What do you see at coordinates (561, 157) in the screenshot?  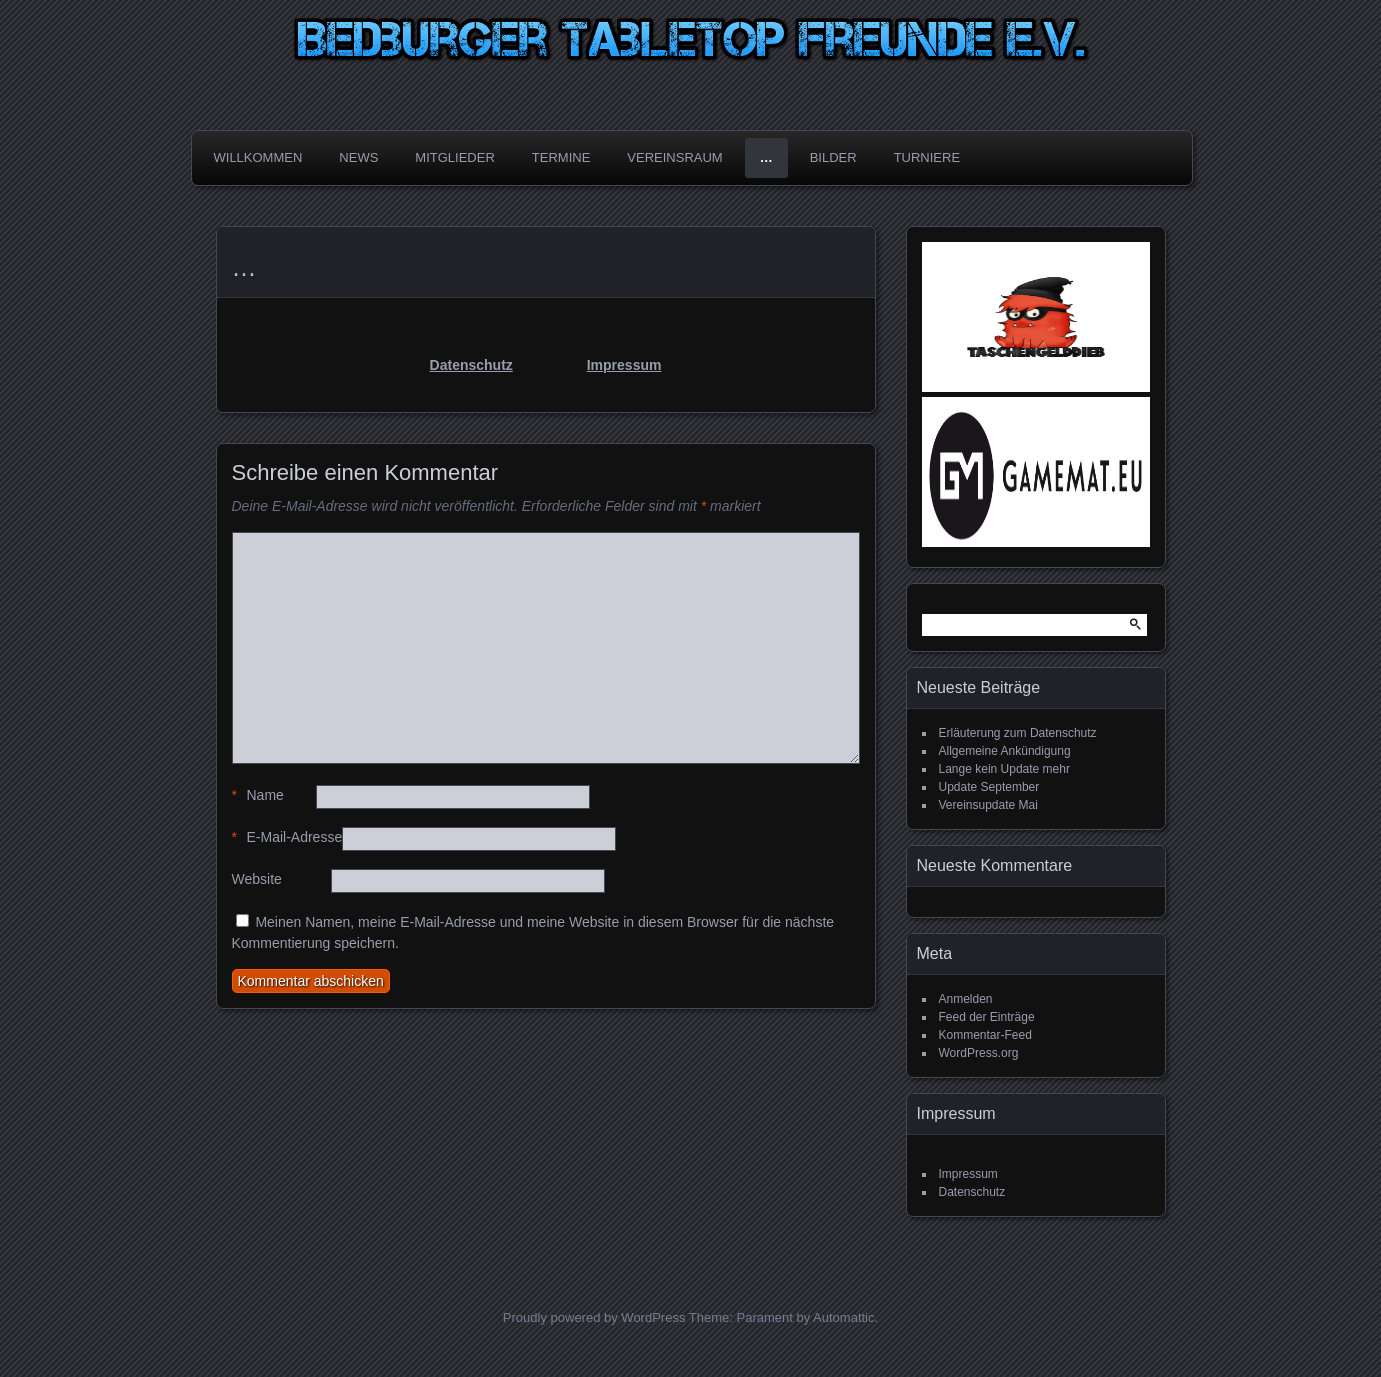 I see `Termine` at bounding box center [561, 157].